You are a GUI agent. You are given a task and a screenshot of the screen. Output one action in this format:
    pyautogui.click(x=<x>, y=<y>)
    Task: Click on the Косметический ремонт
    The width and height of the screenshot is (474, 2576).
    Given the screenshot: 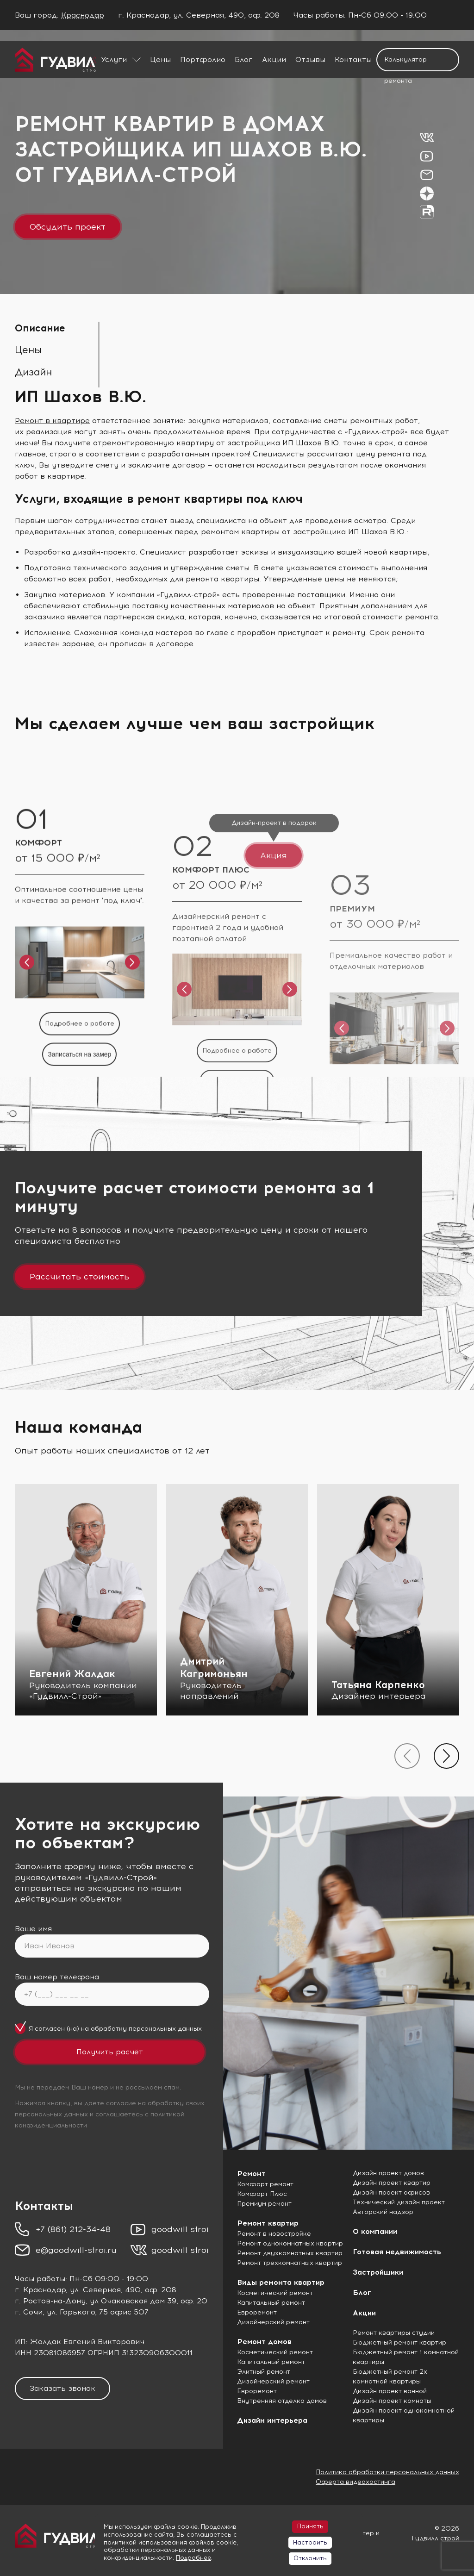 What is the action you would take?
    pyautogui.click(x=275, y=2293)
    